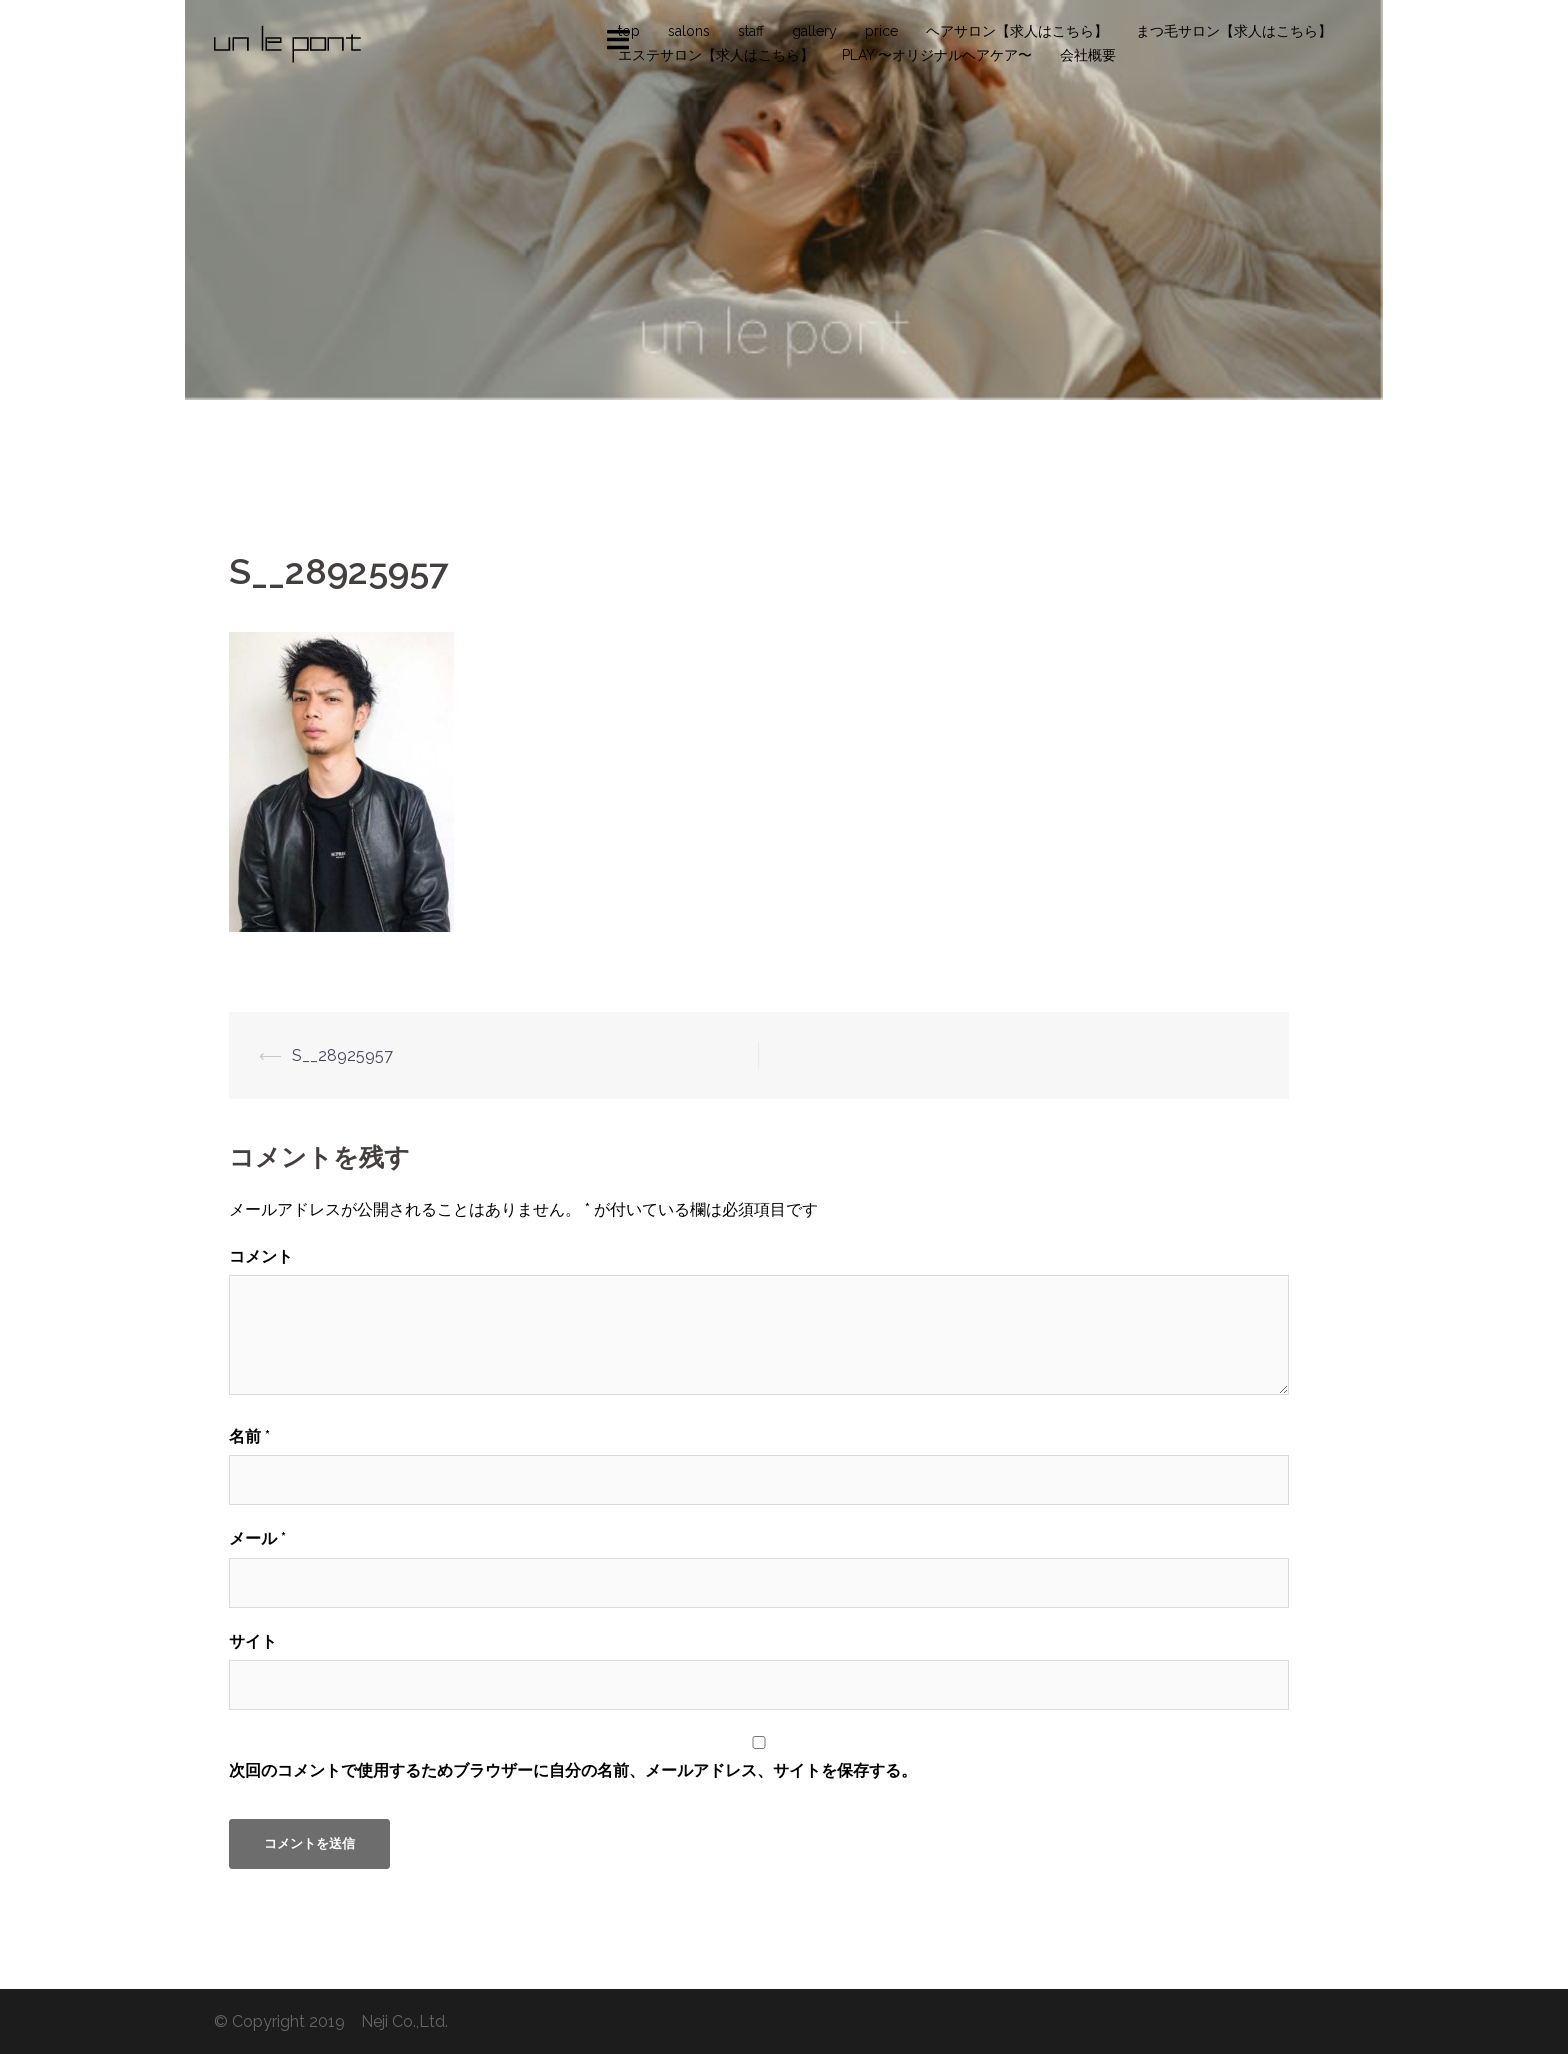 The image size is (1568, 2054). What do you see at coordinates (814, 31) in the screenshot?
I see `gallery` at bounding box center [814, 31].